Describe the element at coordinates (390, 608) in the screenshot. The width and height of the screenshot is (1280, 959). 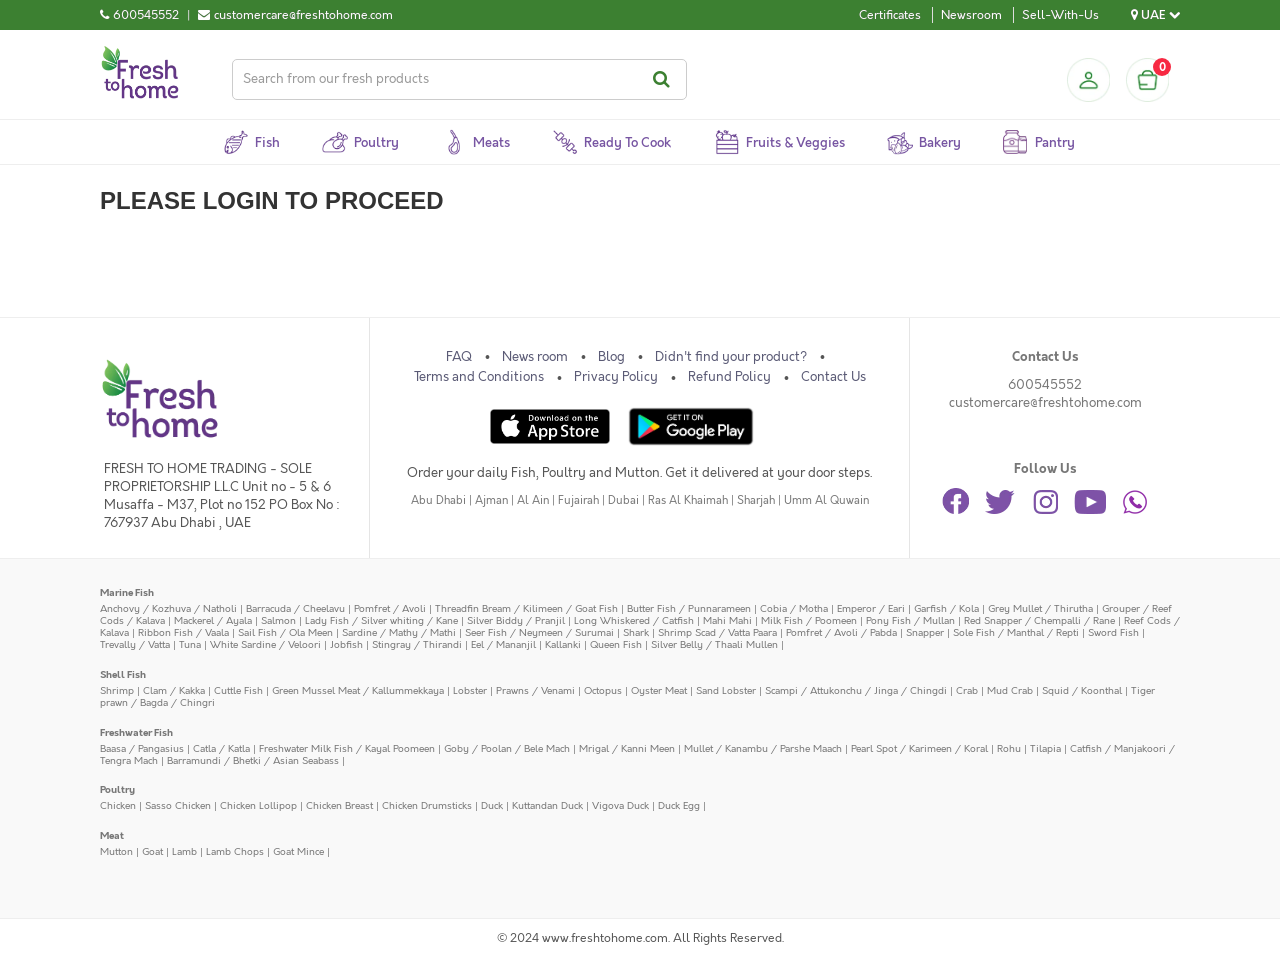
I see `Pomfret / Avoli` at that location.